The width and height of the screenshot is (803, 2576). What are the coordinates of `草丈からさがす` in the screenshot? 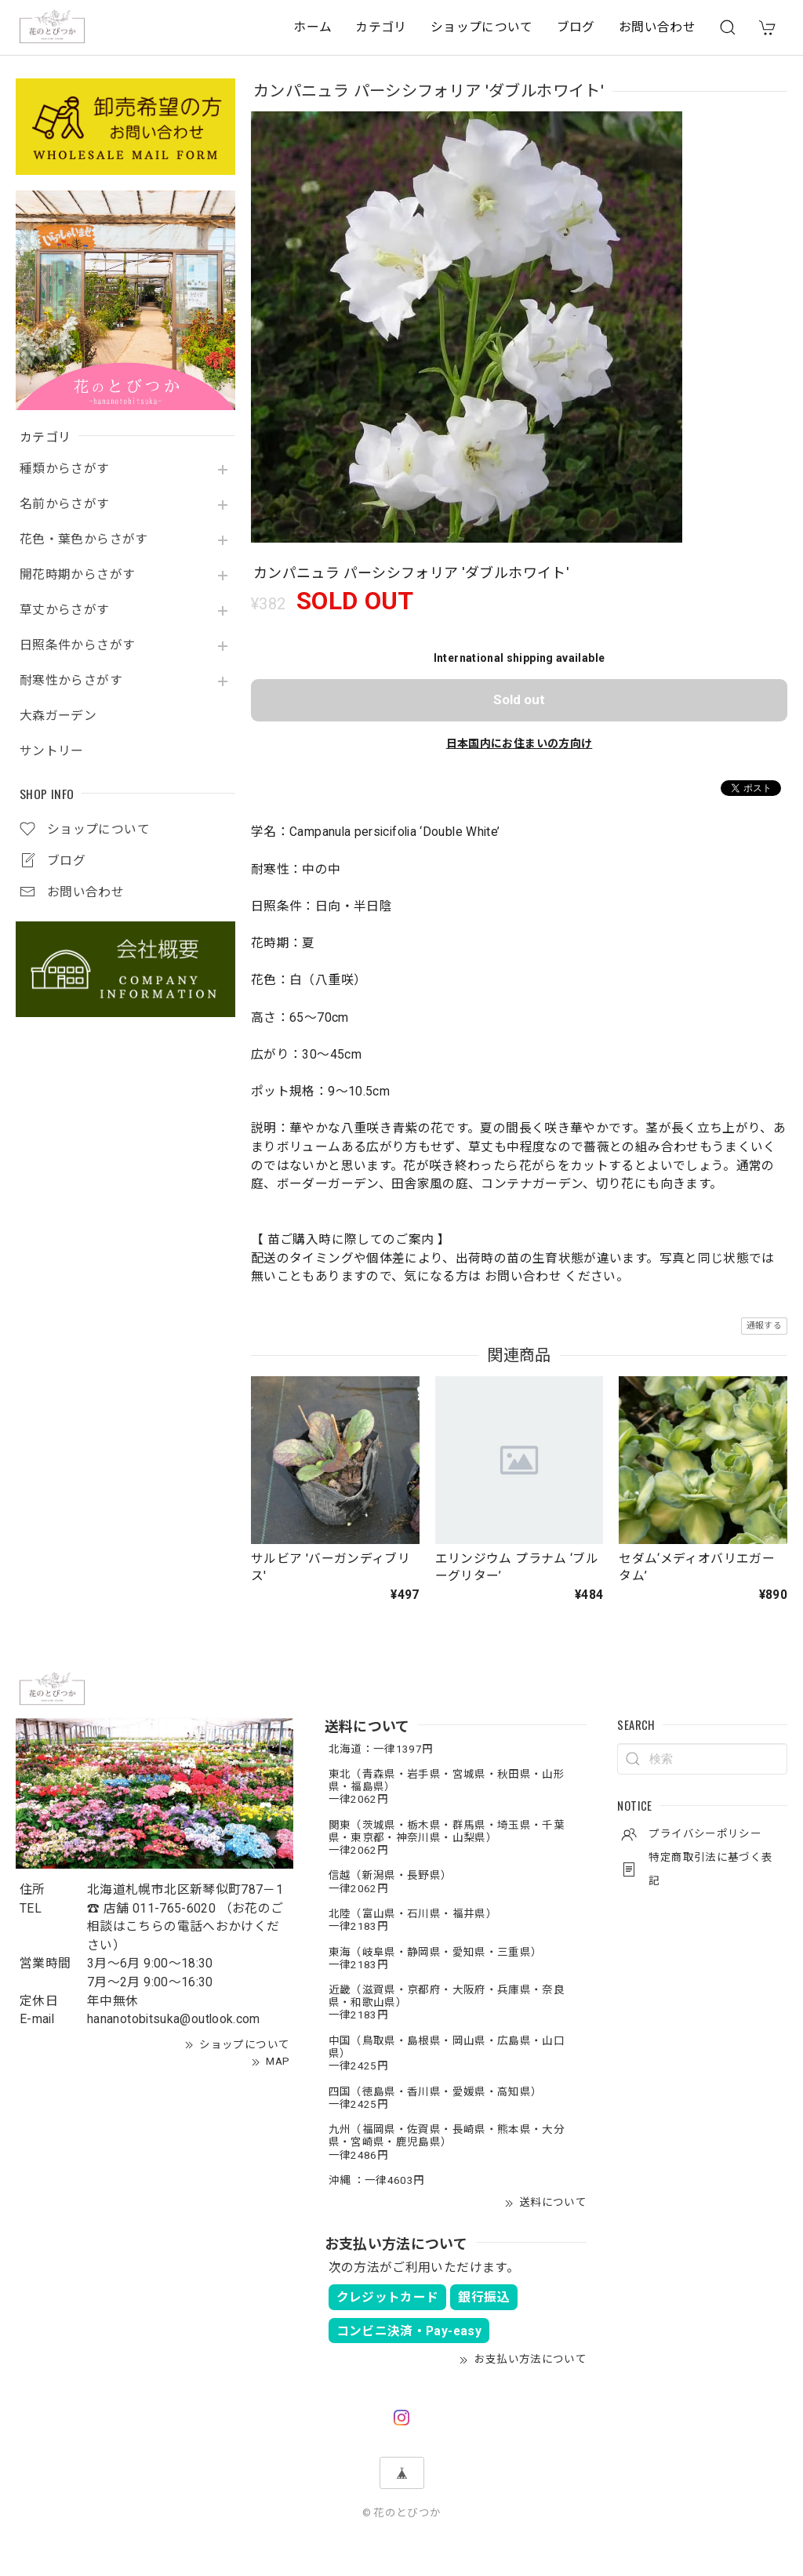 It's located at (65, 610).